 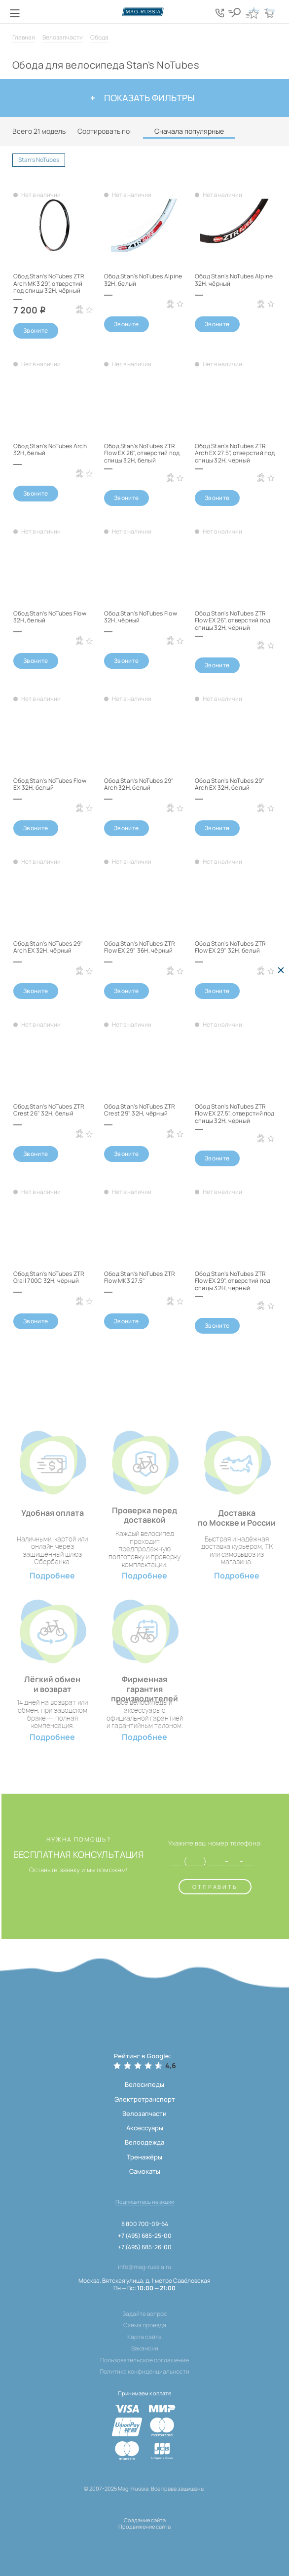 What do you see at coordinates (144, 2099) in the screenshot?
I see `Электротранспорт` at bounding box center [144, 2099].